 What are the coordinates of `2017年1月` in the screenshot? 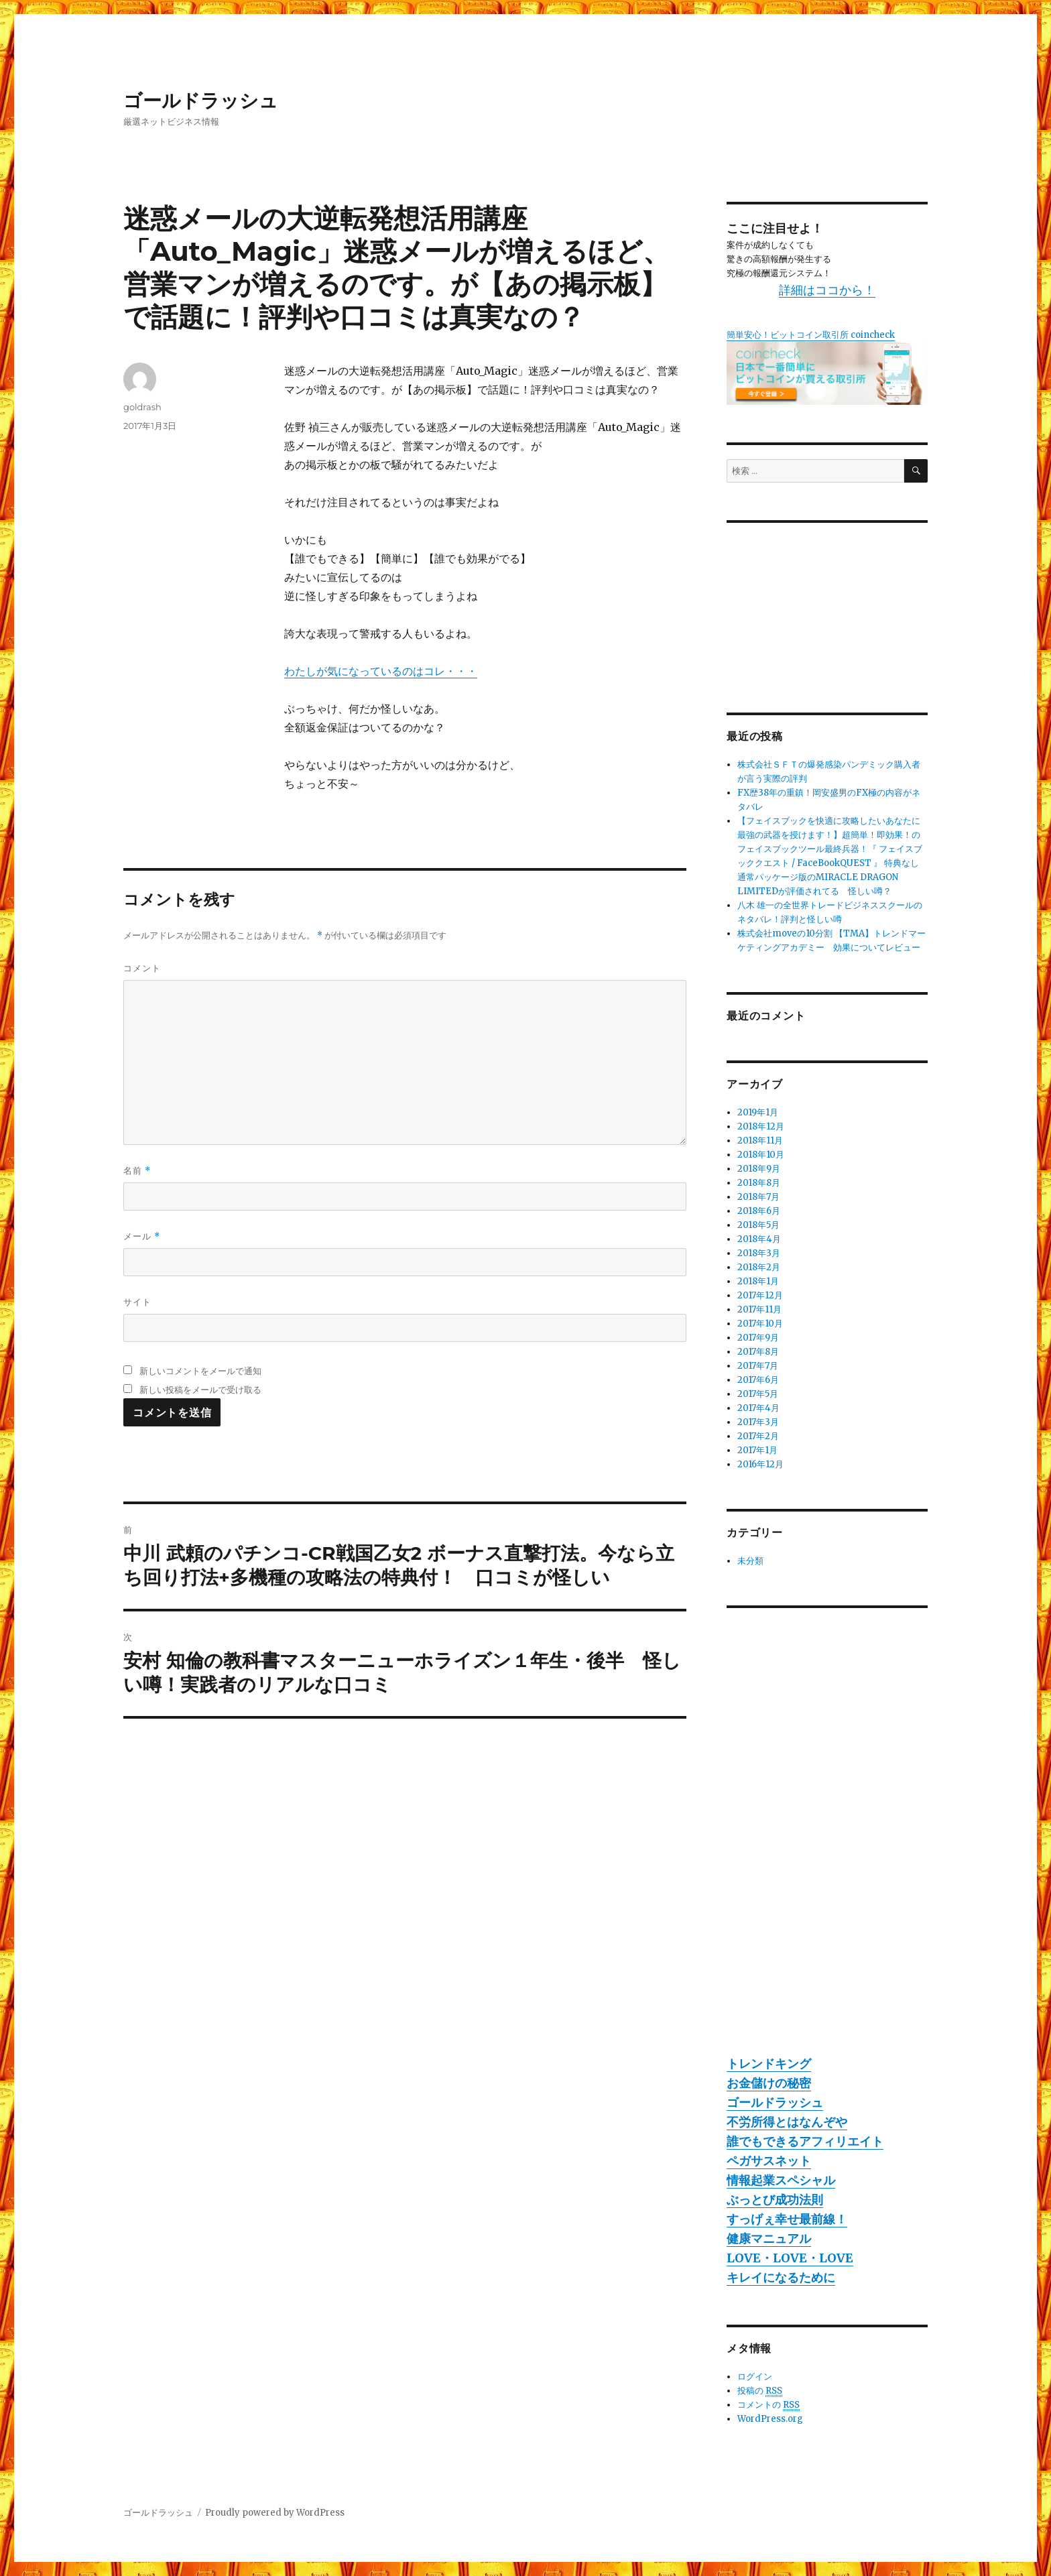 It's located at (757, 1450).